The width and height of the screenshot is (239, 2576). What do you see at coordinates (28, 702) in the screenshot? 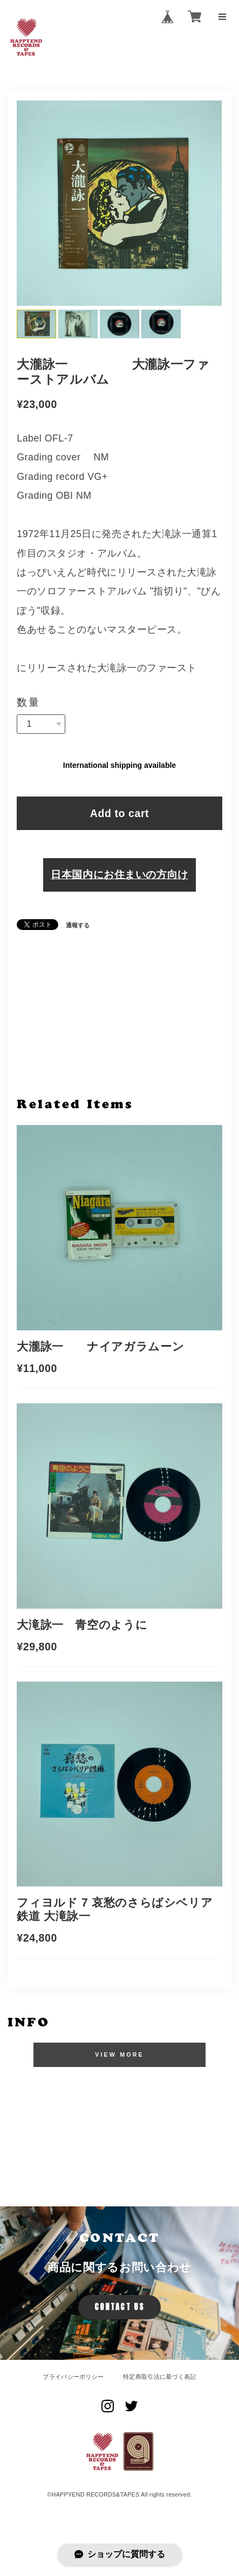
I see `数量` at bounding box center [28, 702].